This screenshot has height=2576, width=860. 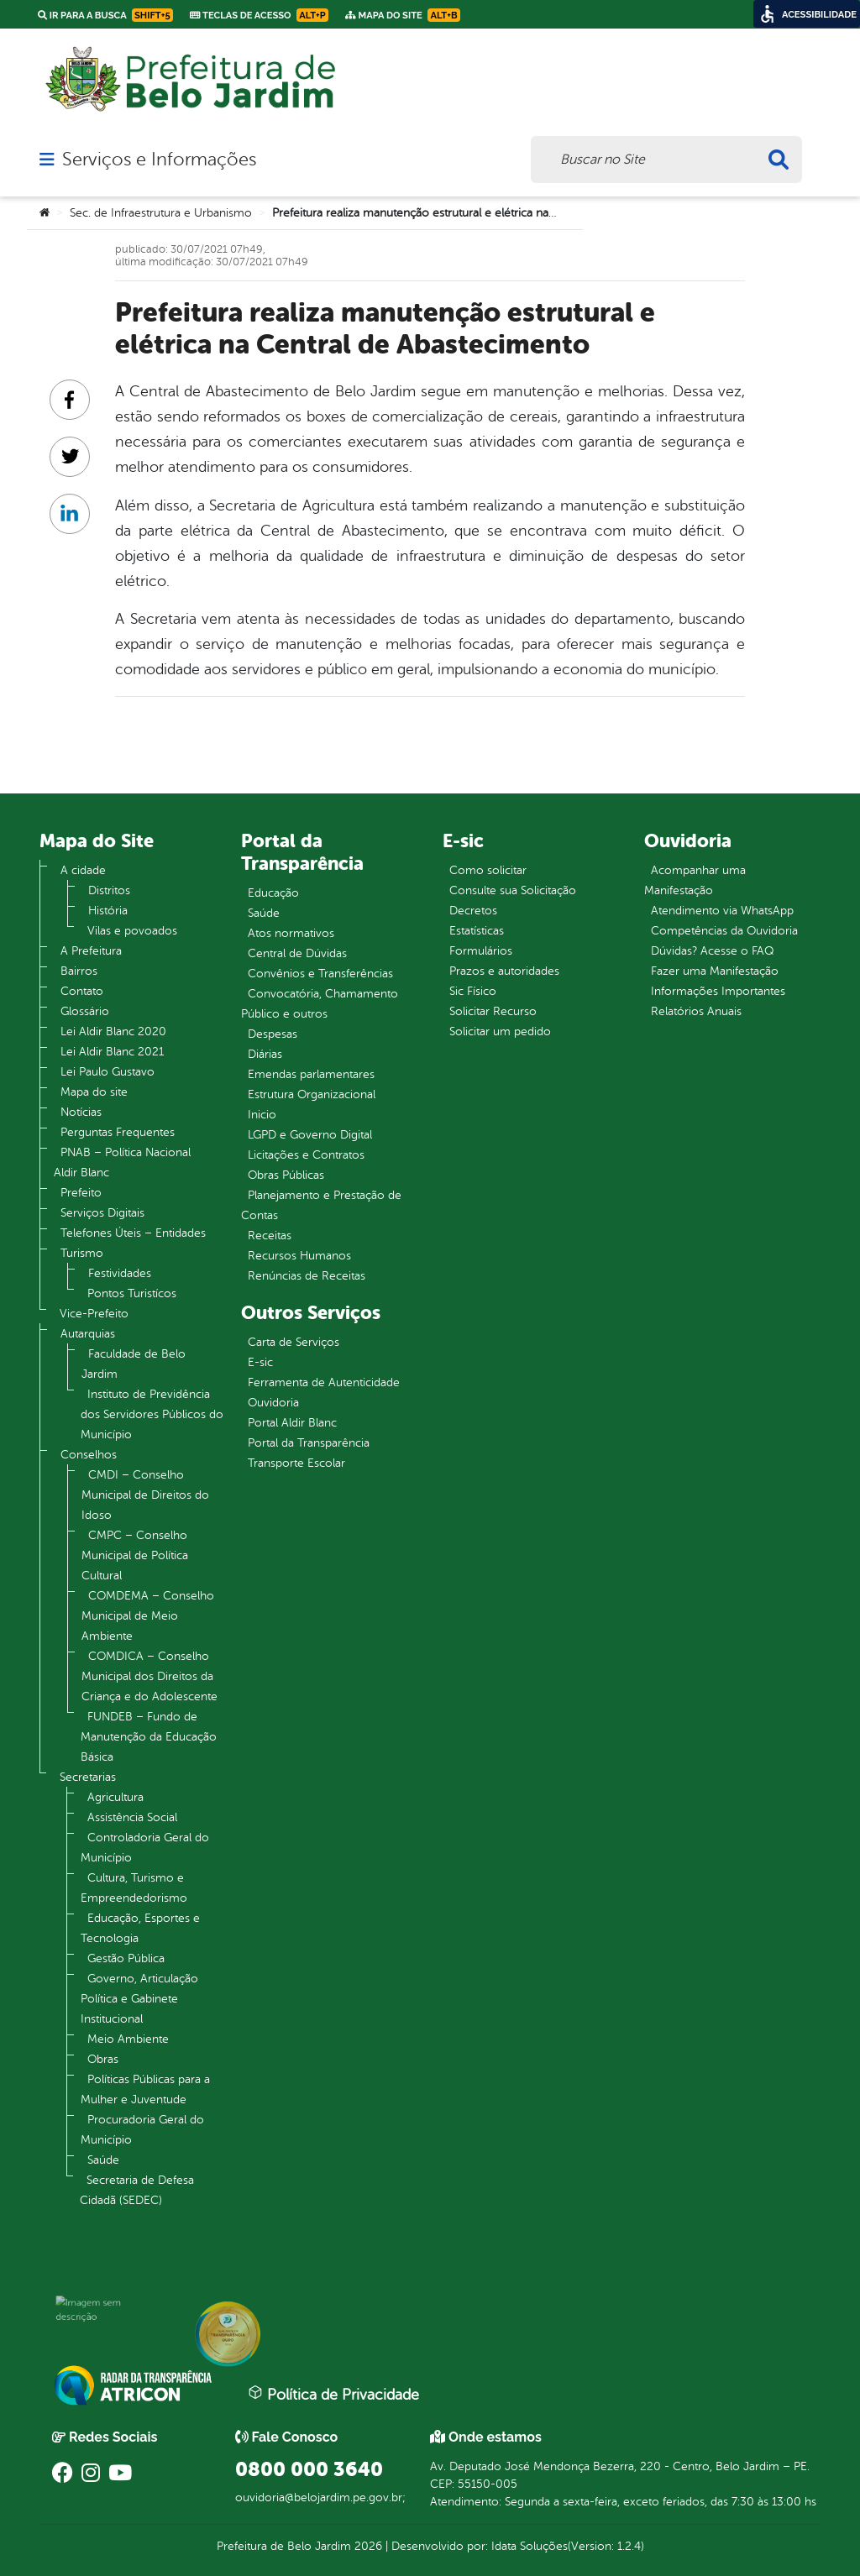 I want to click on Lei Paulo Gustavo, so click(x=107, y=1071).